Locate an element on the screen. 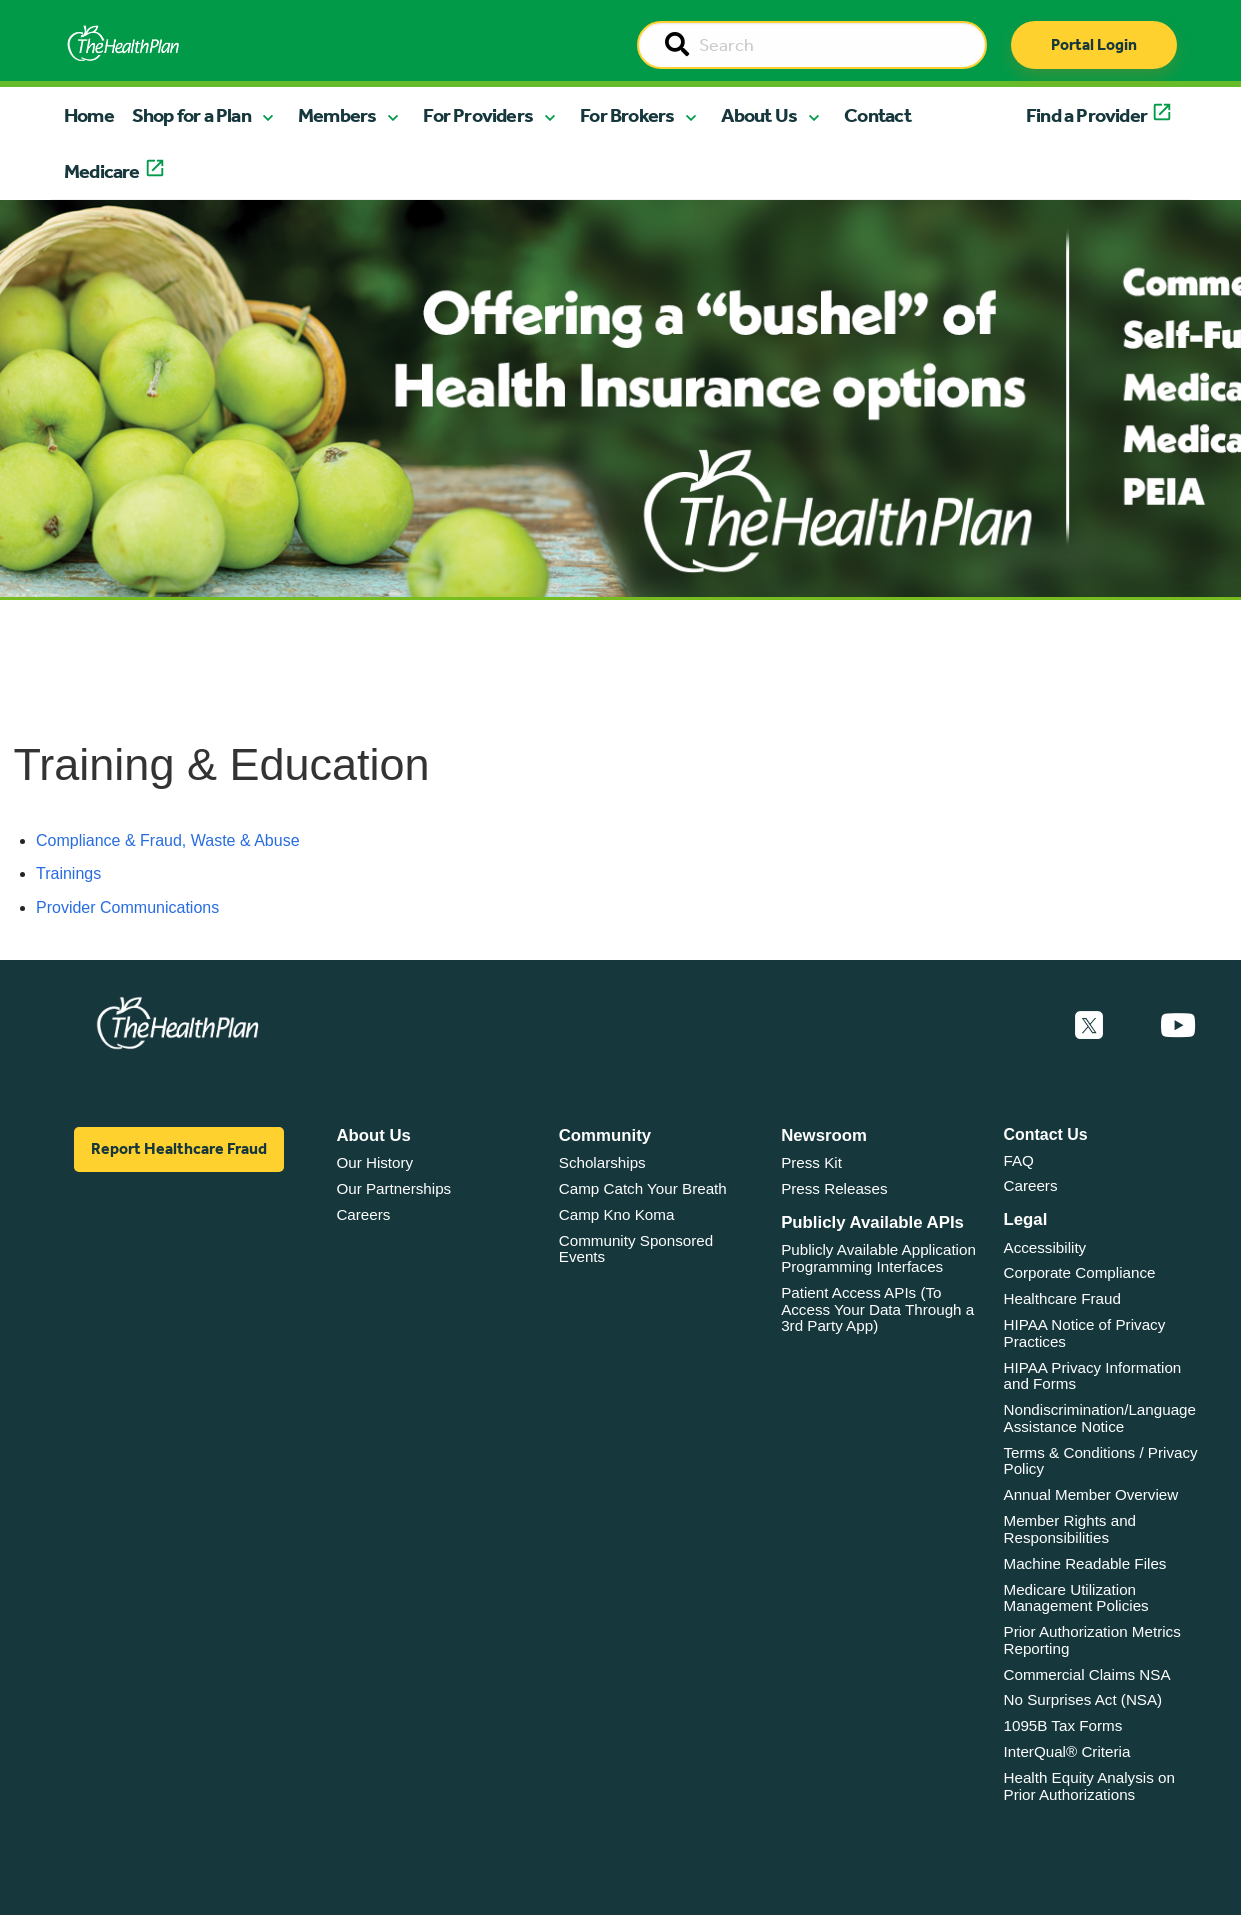 Image resolution: width=1241 pixels, height=1915 pixels. Publicly Available Application Programming Interfaces is located at coordinates (878, 1258).